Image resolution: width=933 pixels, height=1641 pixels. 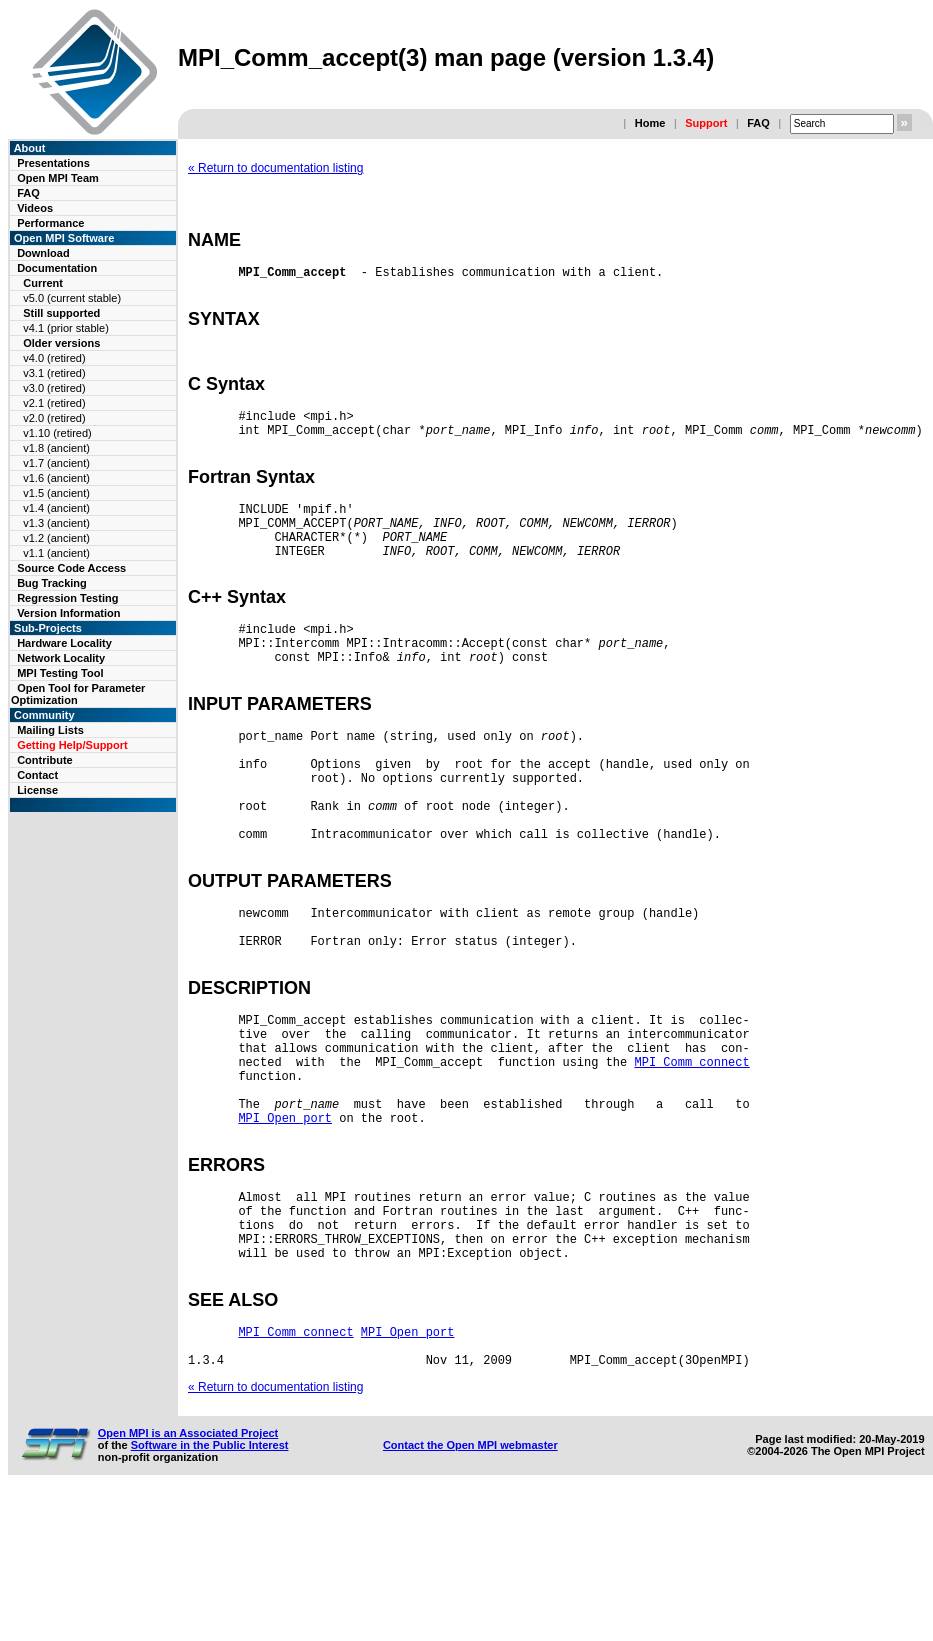 What do you see at coordinates (37, 775) in the screenshot?
I see `Contact` at bounding box center [37, 775].